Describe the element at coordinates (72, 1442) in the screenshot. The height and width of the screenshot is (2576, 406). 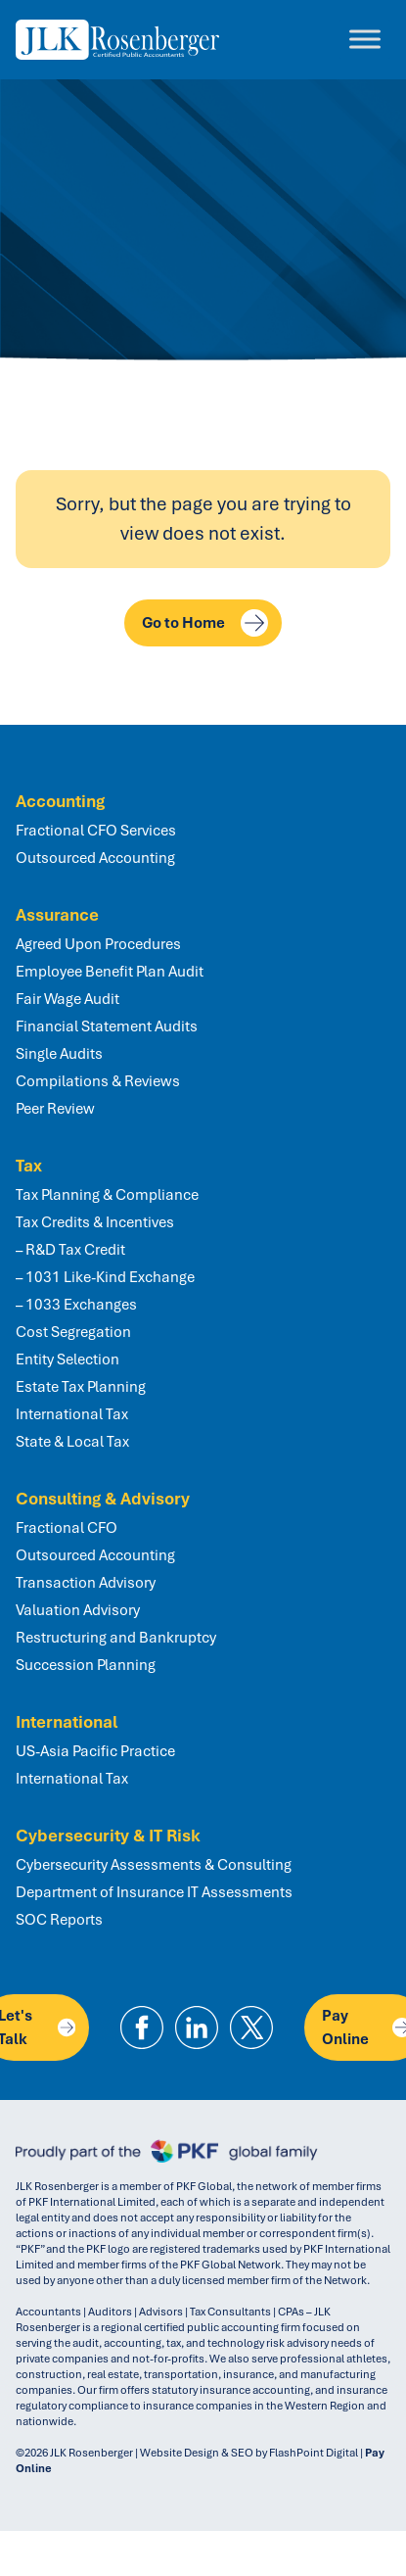
I see `State & Local Tax` at that location.